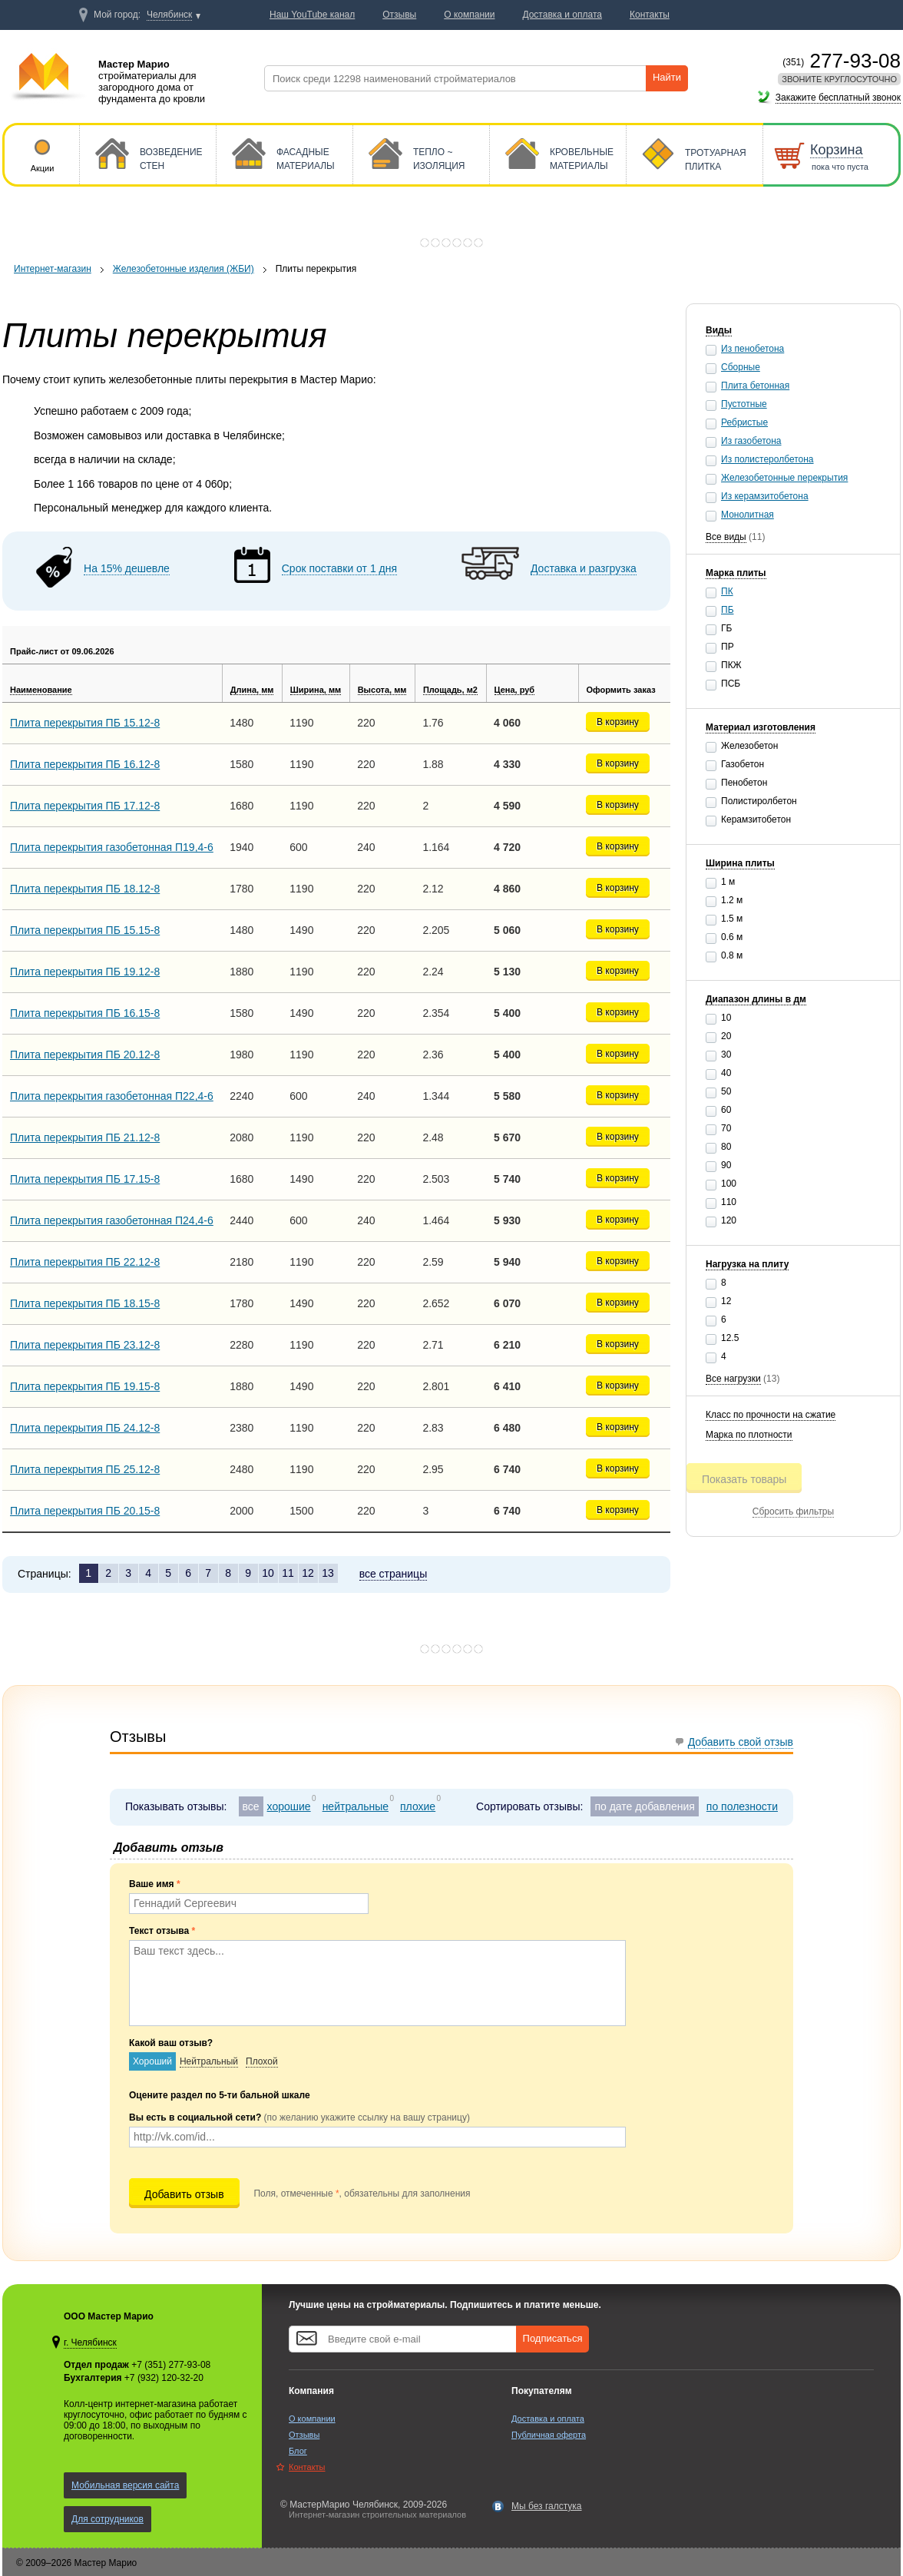 This screenshot has height=2576, width=903. Describe the element at coordinates (85, 1262) in the screenshot. I see `Плита перекрытия ПБ 22.12-8` at that location.